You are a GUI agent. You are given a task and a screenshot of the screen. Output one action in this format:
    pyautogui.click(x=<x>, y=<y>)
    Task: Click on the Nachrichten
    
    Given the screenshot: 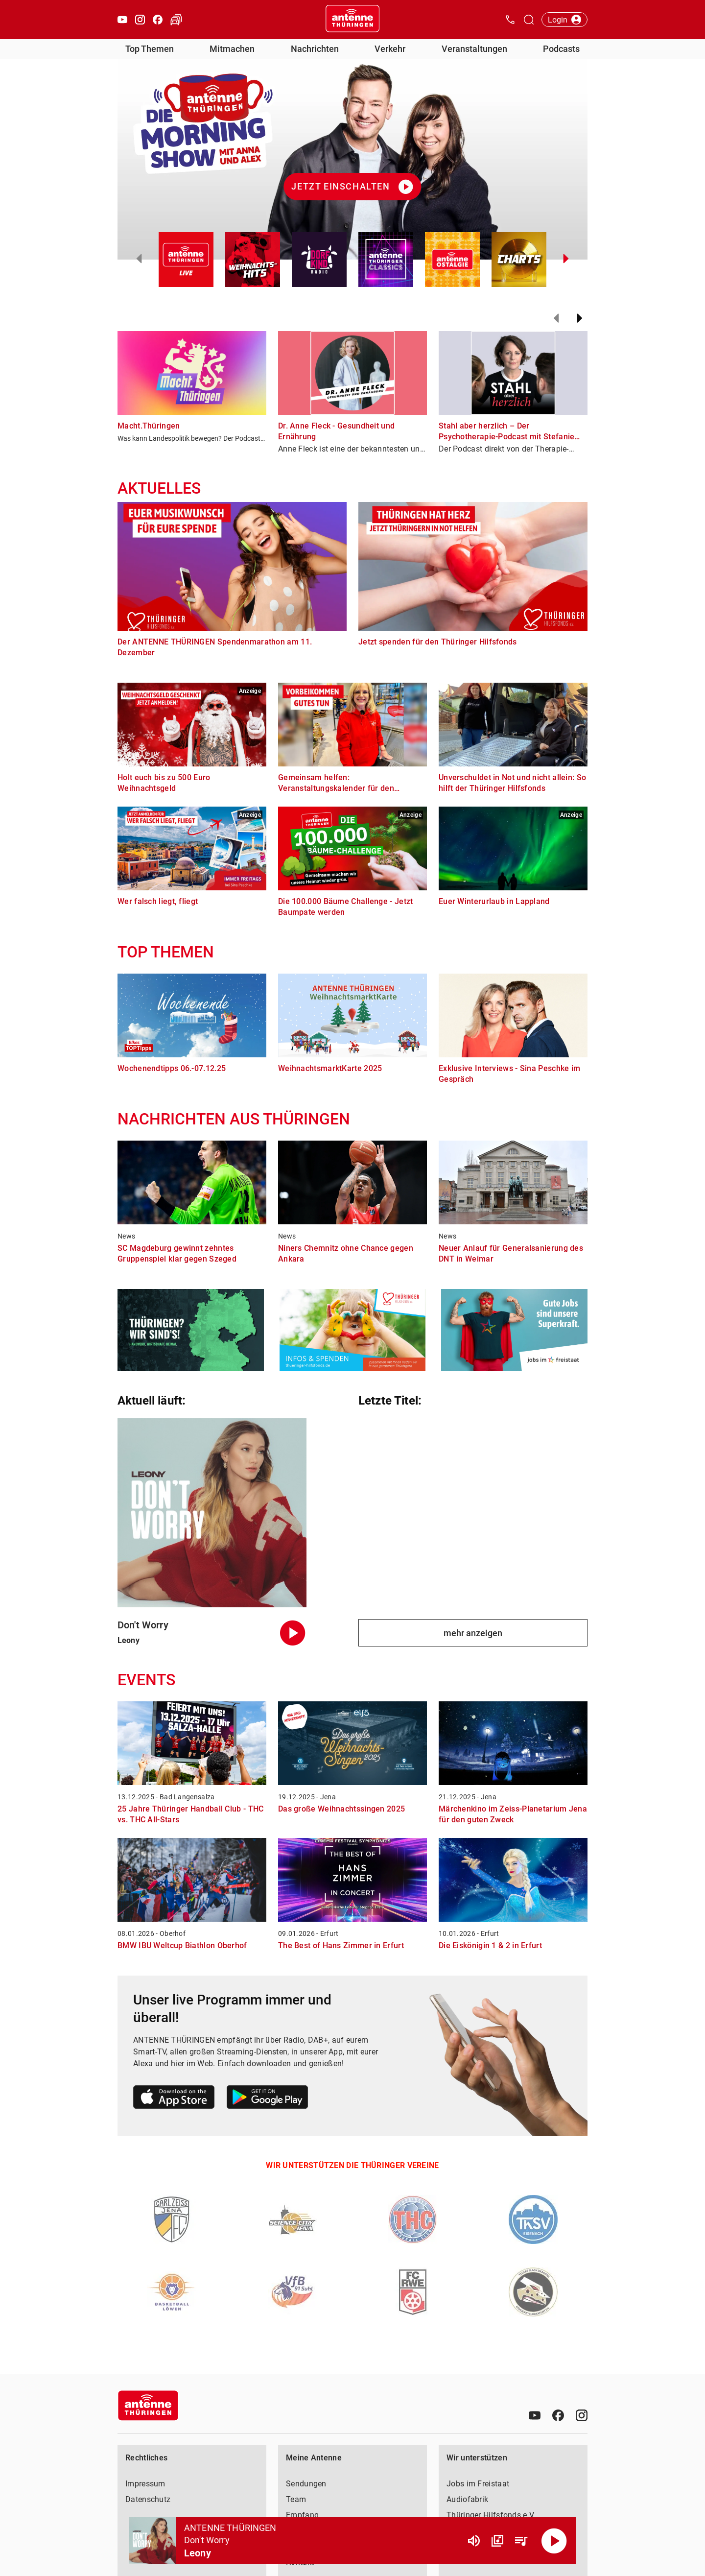 What is the action you would take?
    pyautogui.click(x=315, y=49)
    